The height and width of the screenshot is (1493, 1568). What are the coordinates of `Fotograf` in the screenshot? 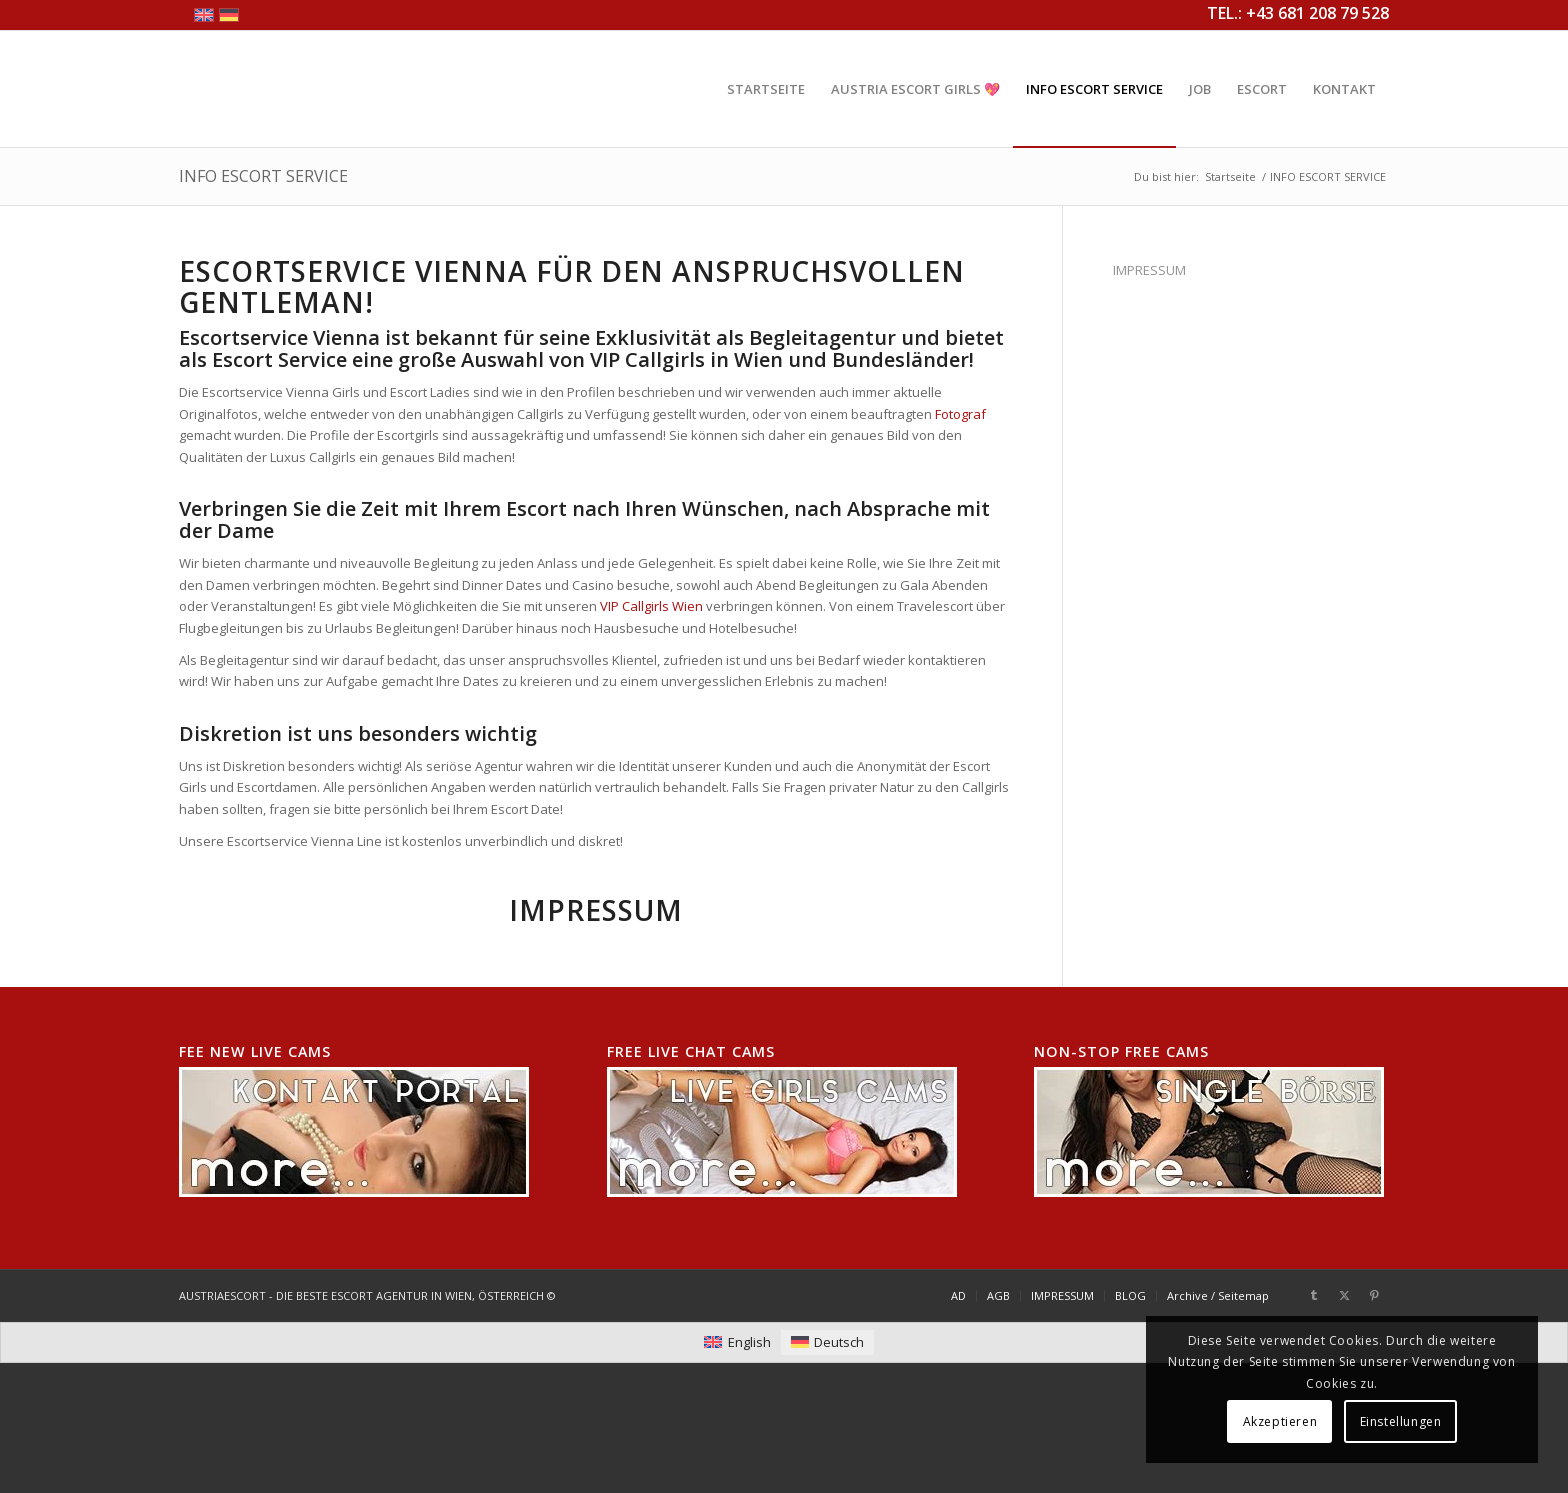 It's located at (960, 414).